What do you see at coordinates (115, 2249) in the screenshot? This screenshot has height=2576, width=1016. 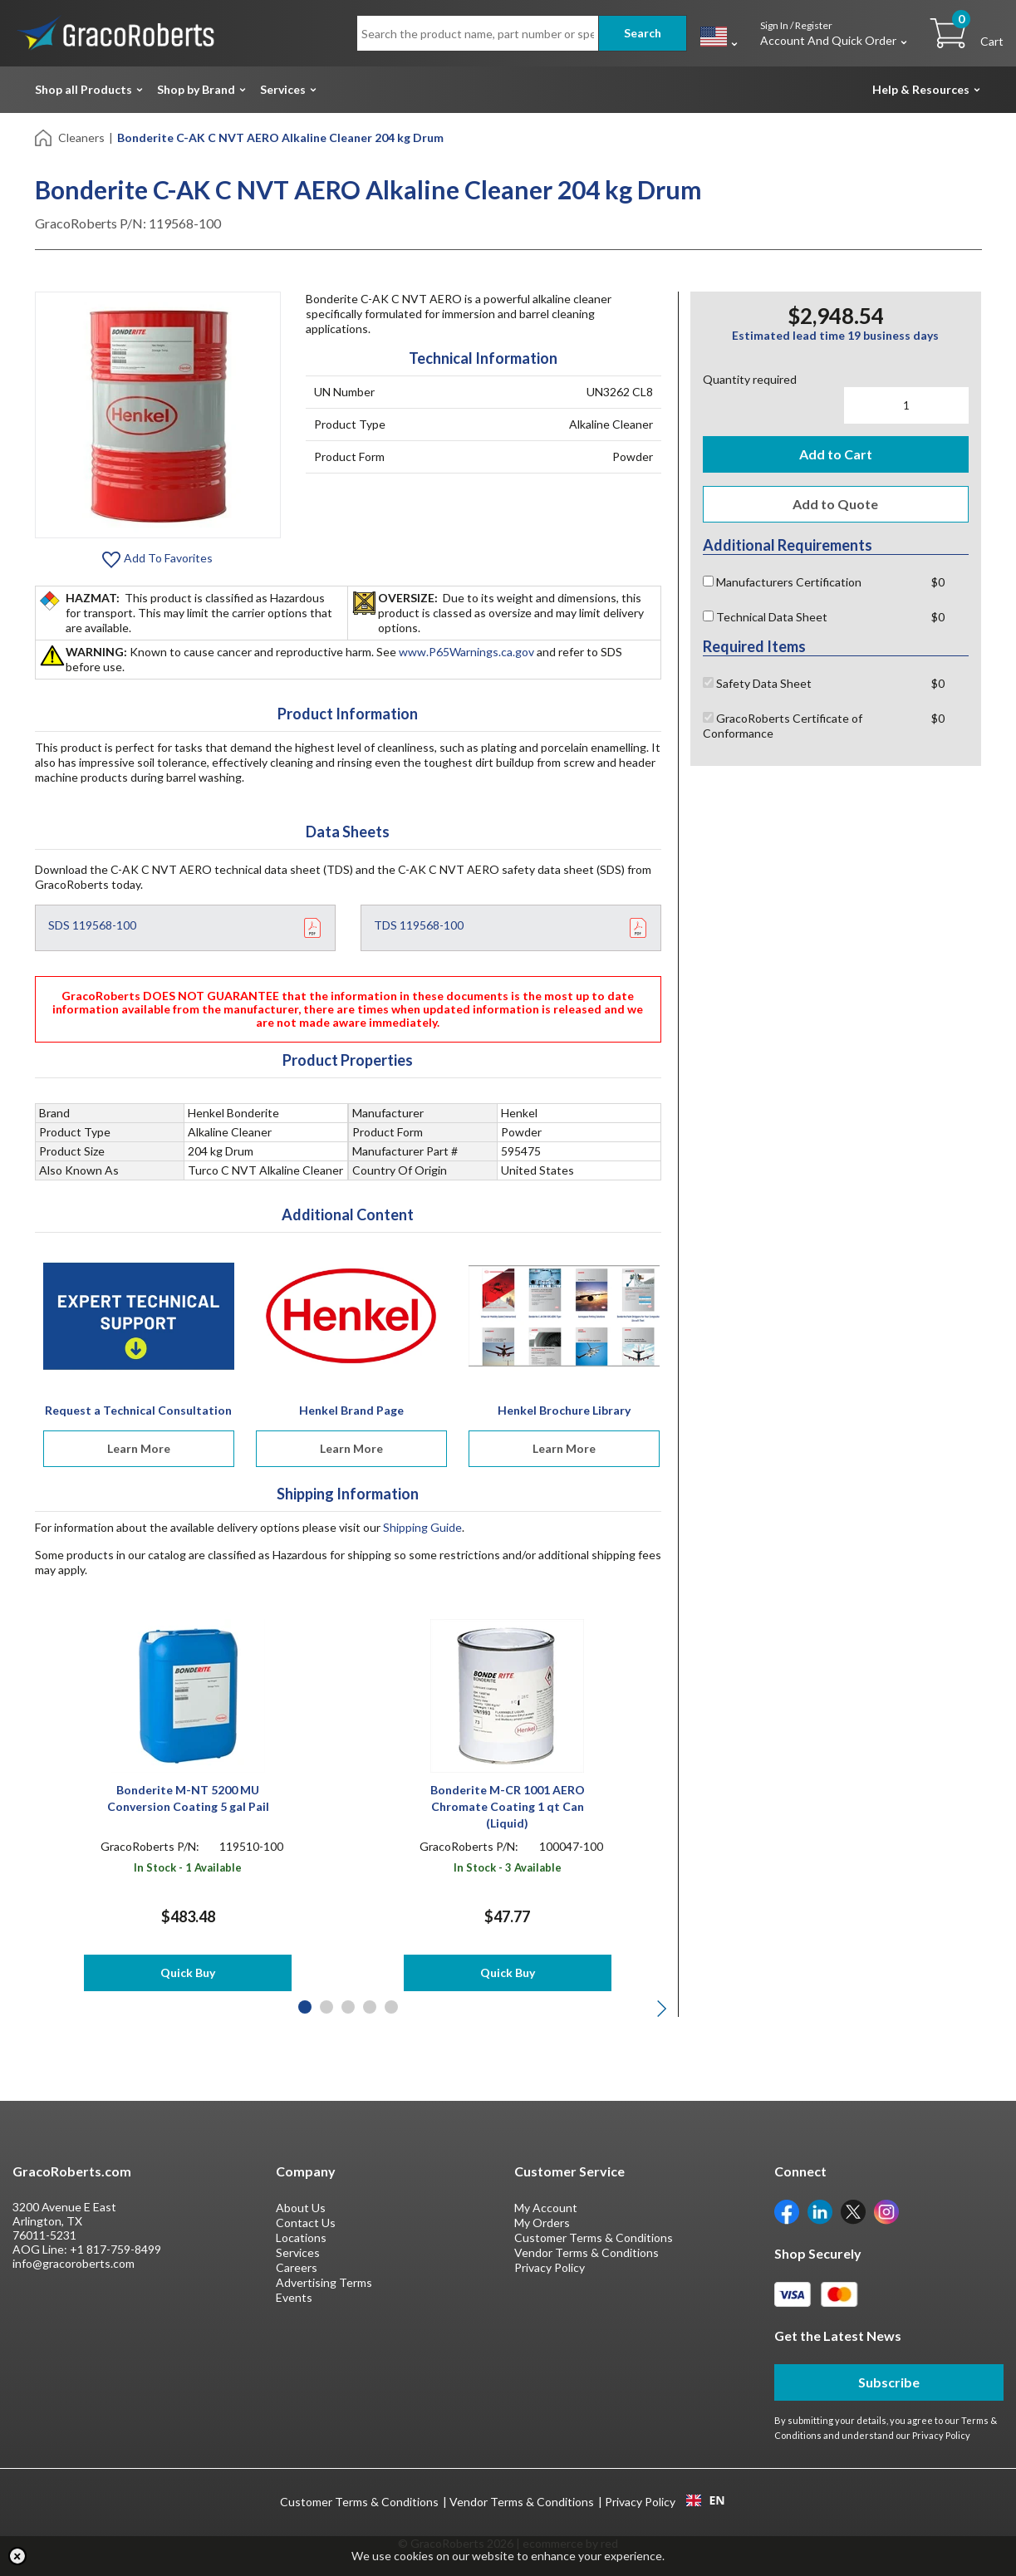 I see `+1 817-759-8499` at bounding box center [115, 2249].